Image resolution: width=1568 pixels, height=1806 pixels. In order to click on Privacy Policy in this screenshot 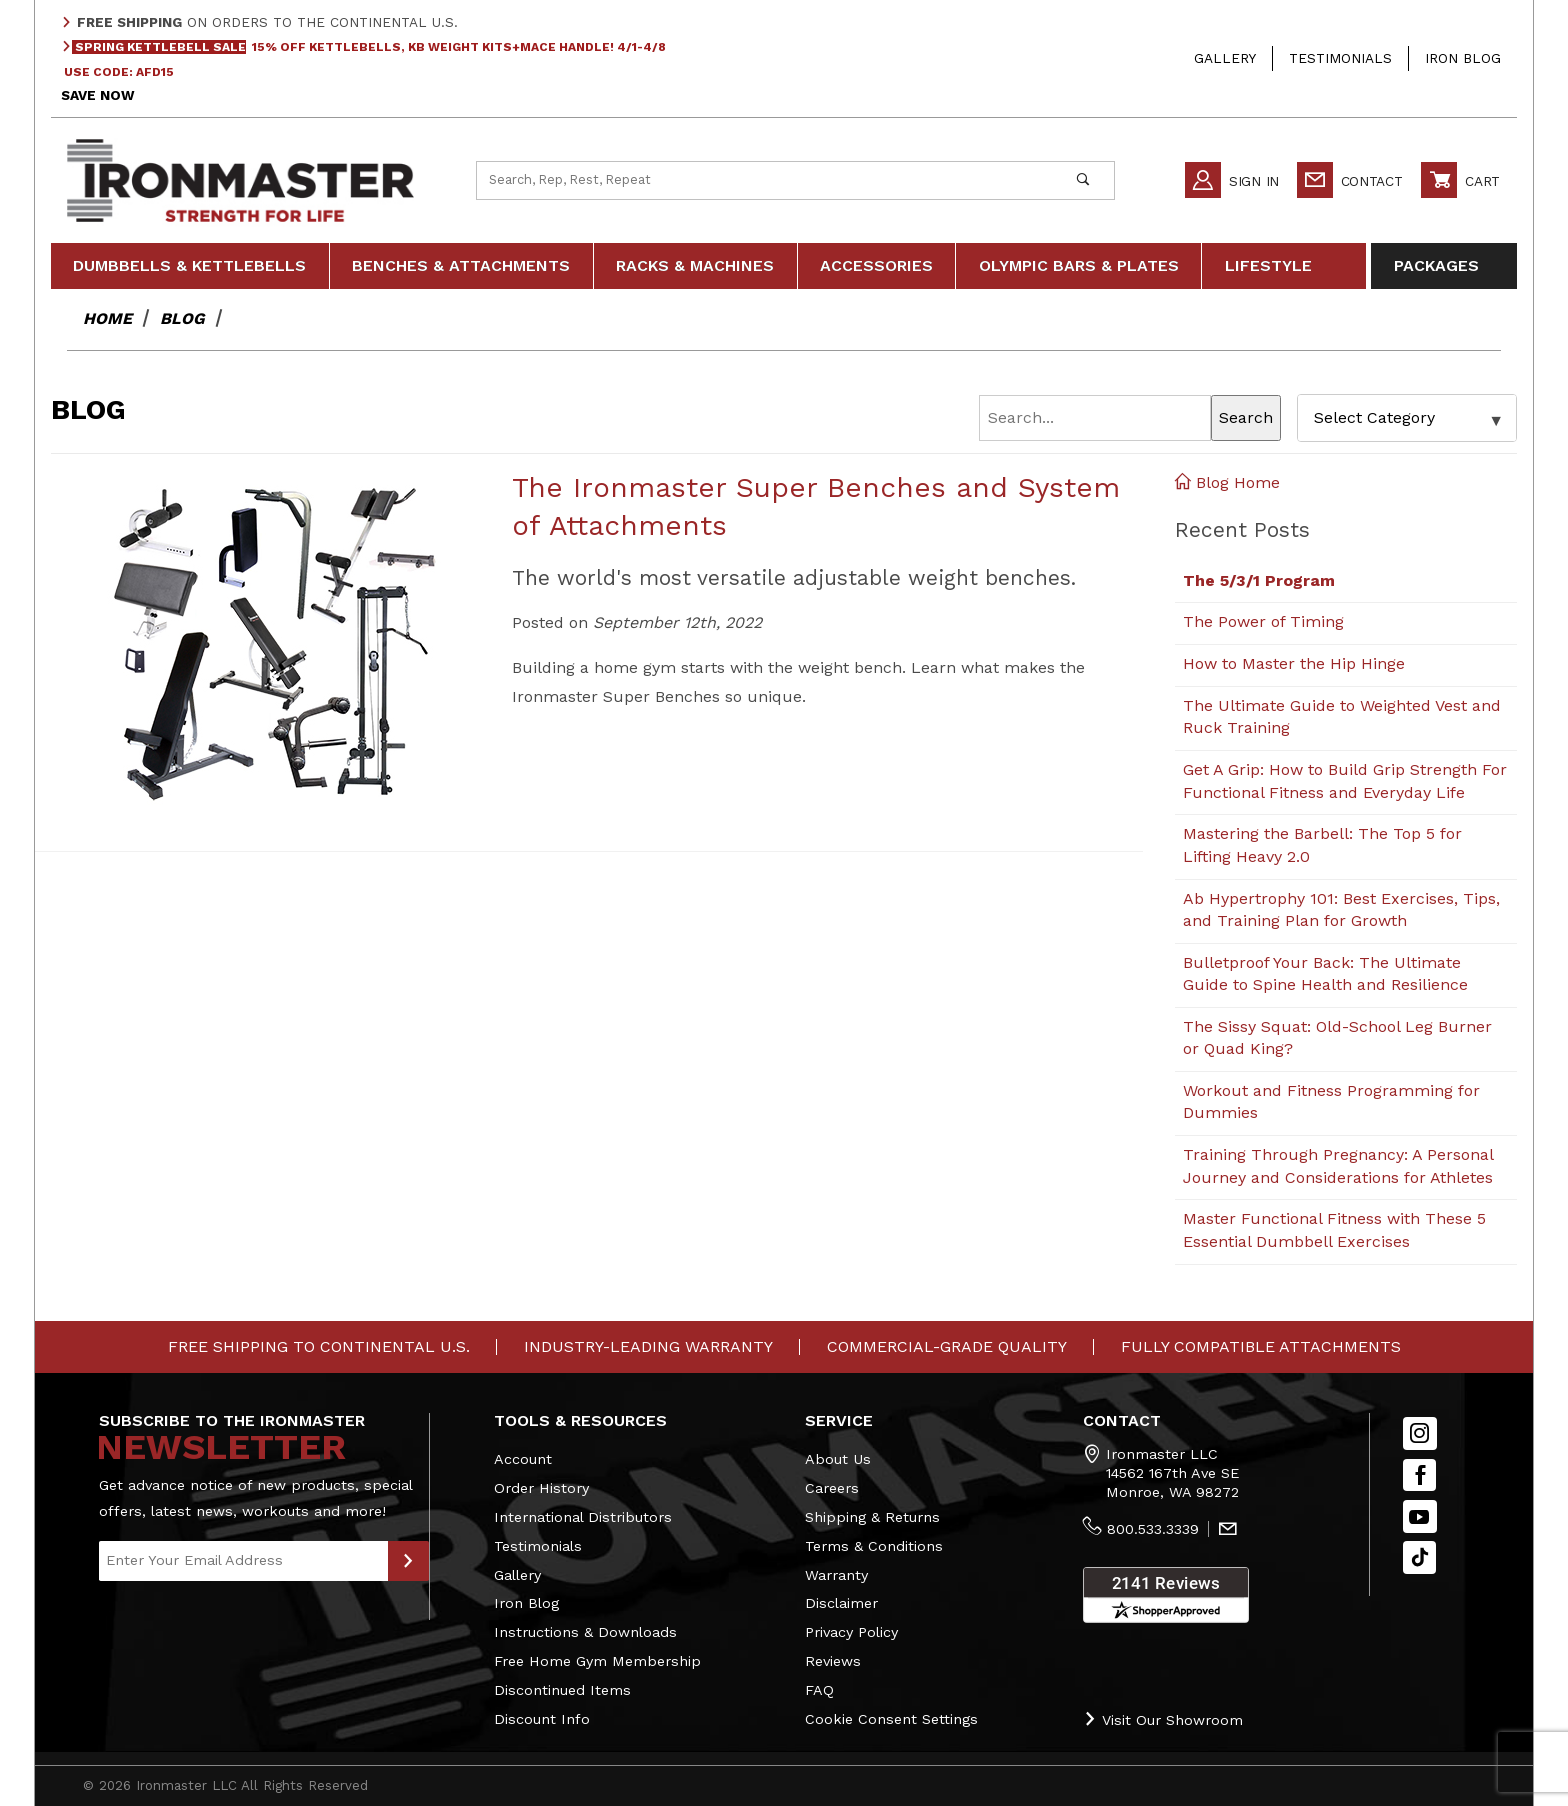, I will do `click(851, 1632)`.